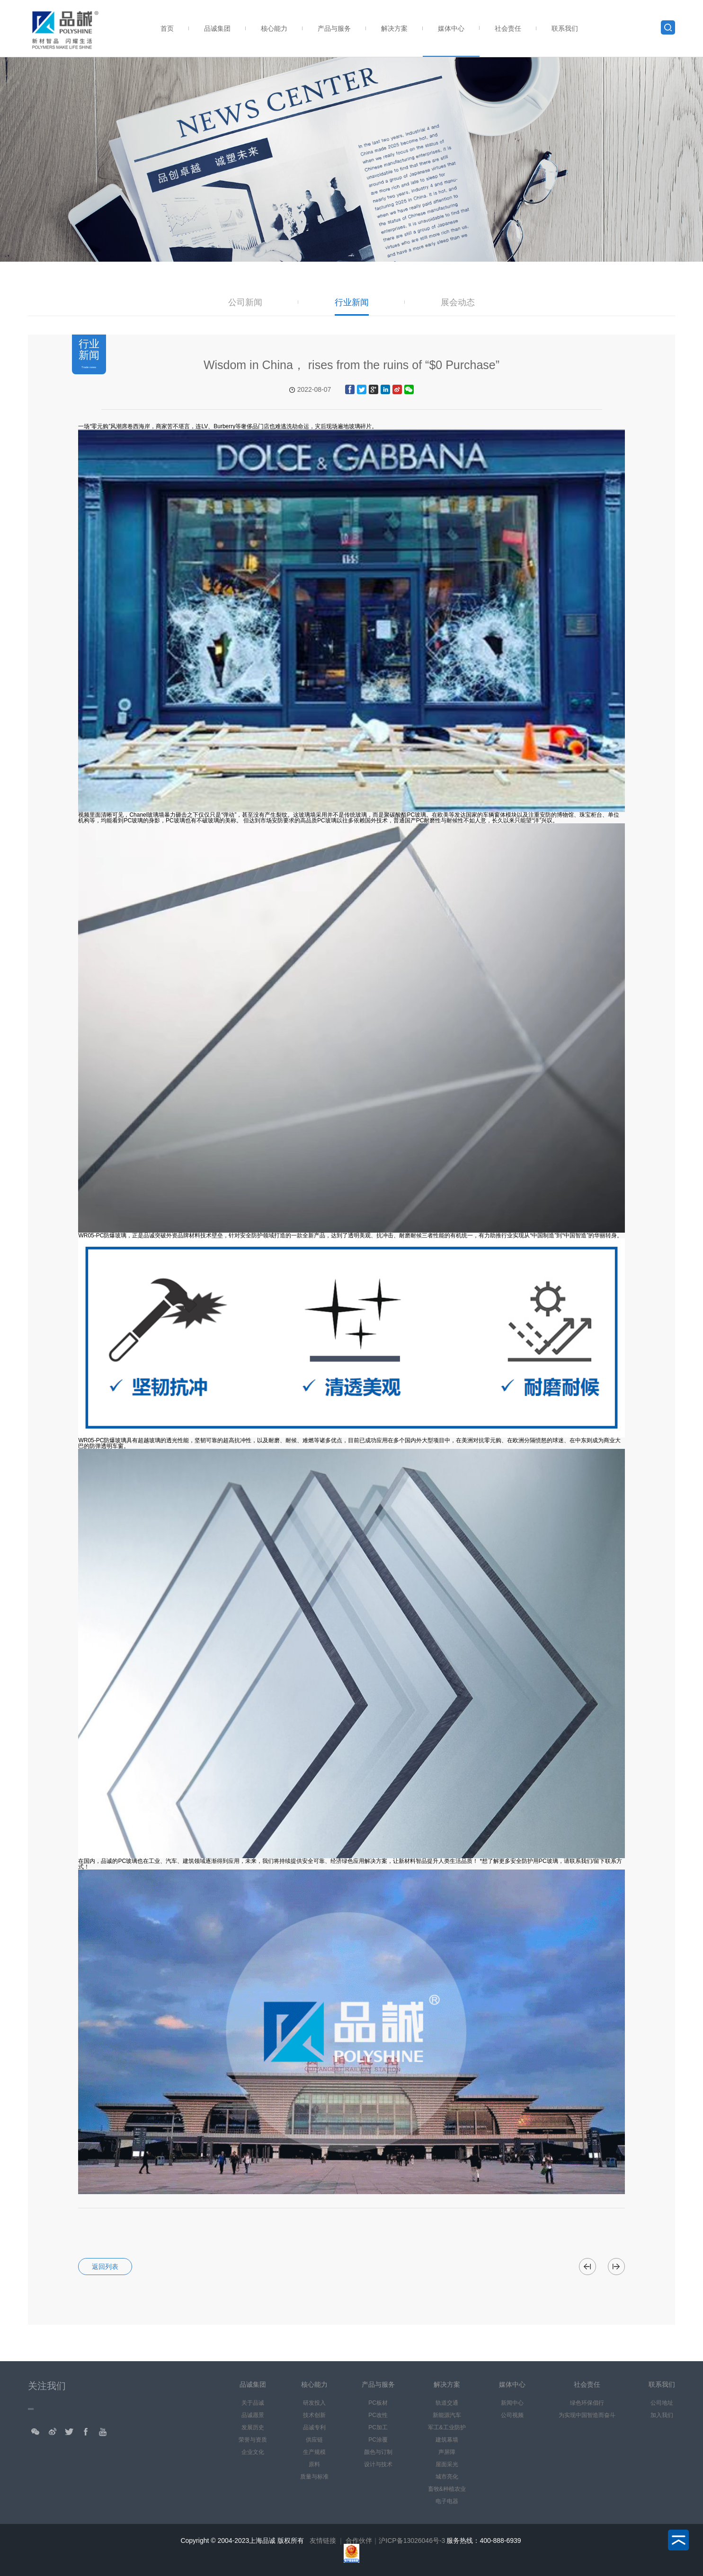  I want to click on 解决方案, so click(394, 28).